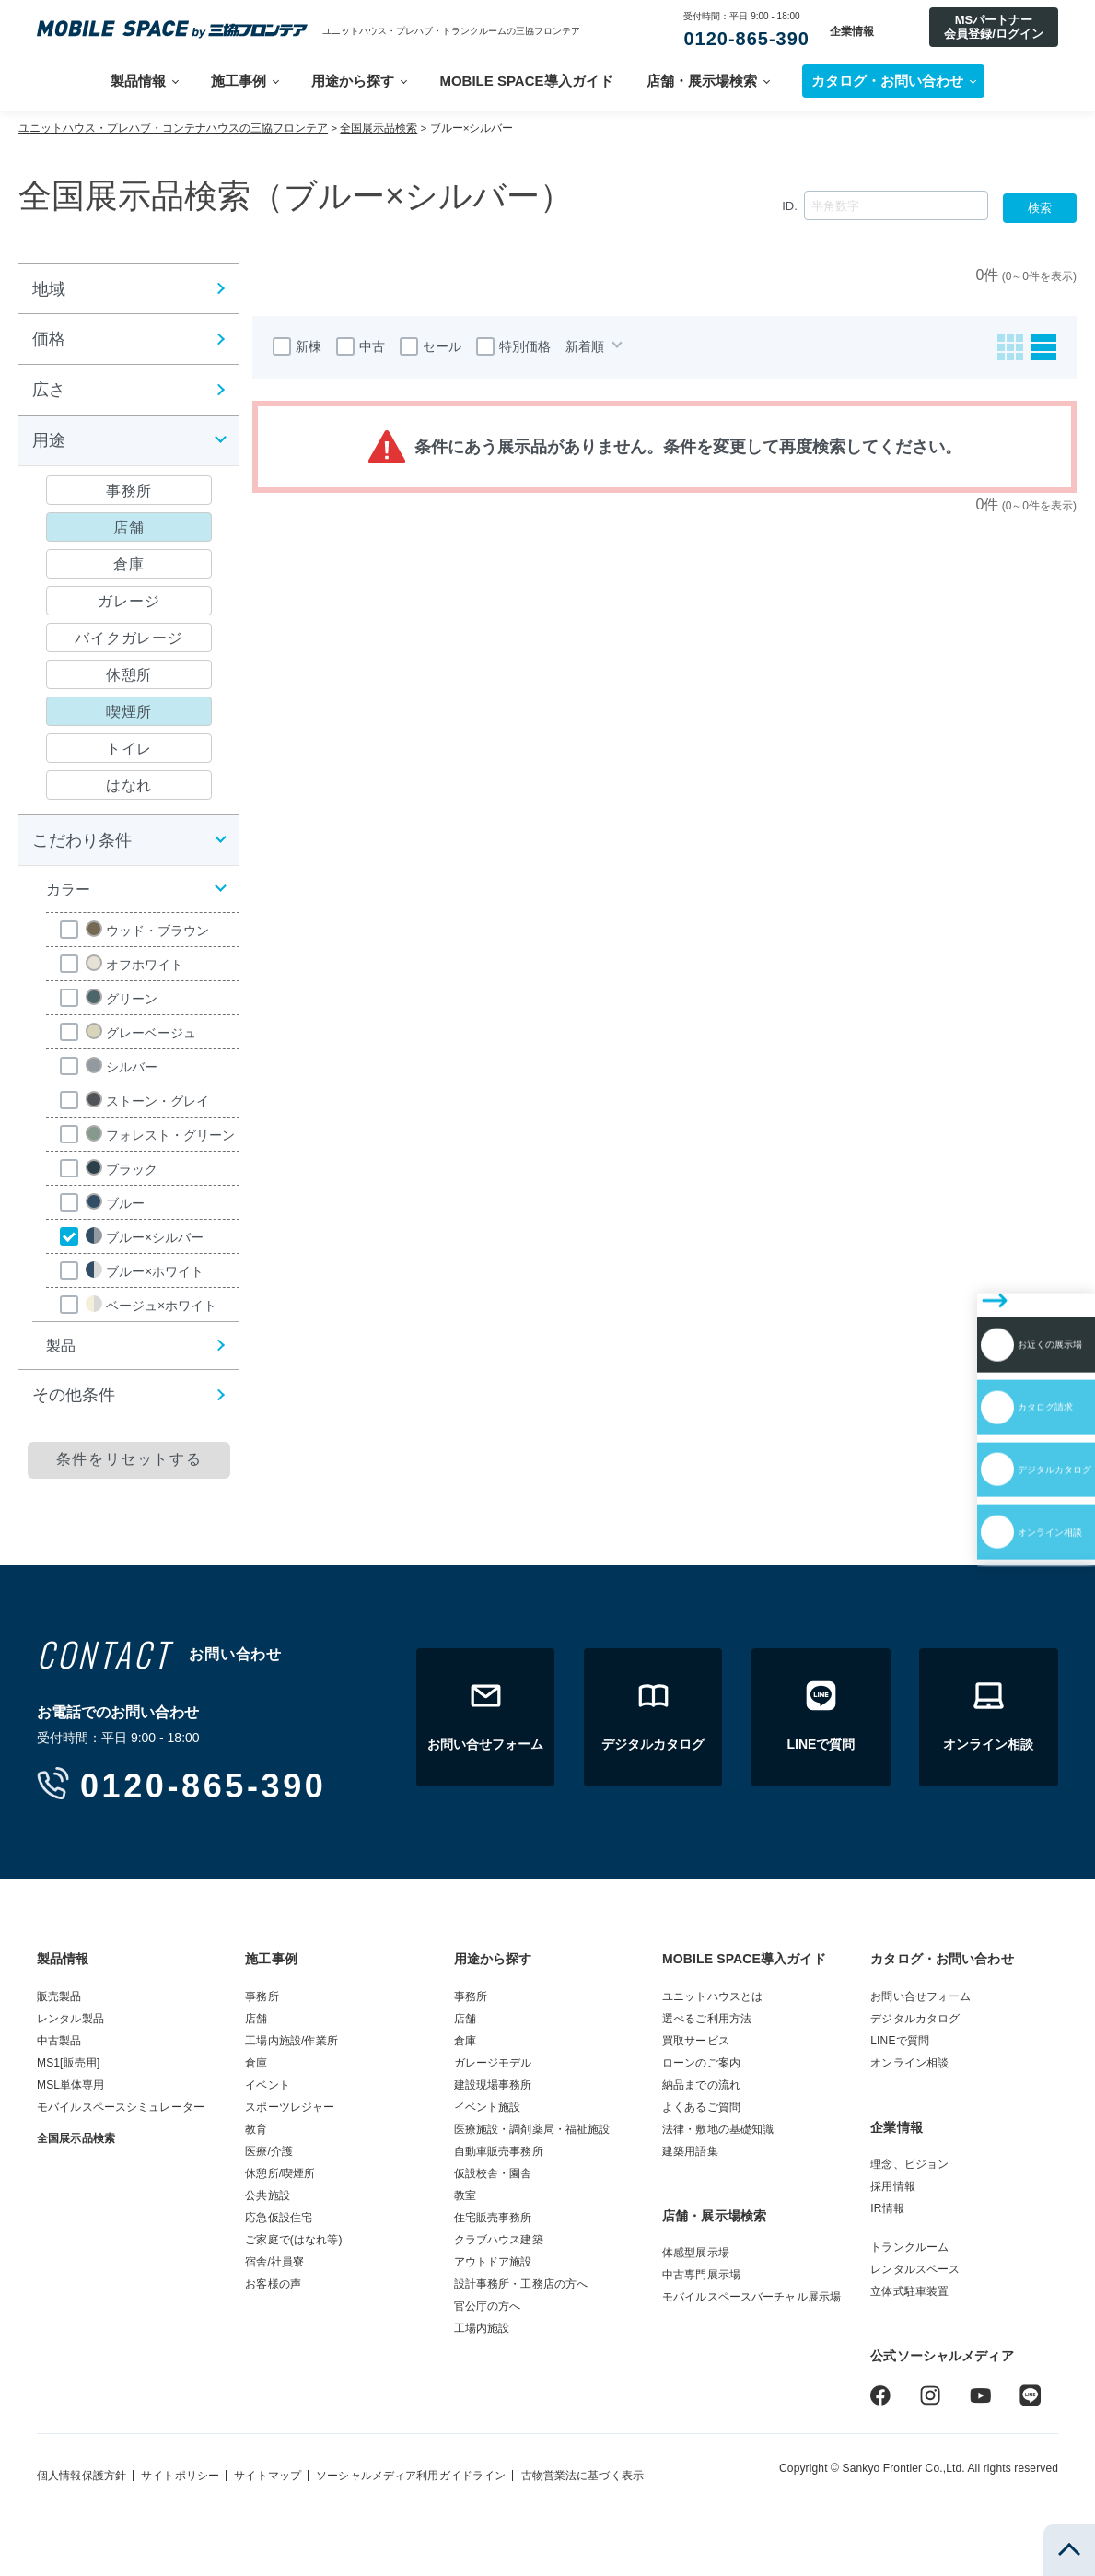 This screenshot has height=2576, width=1095. I want to click on ユニットハウス・プレハブ・トランクルームの三協フロンテア, so click(451, 31).